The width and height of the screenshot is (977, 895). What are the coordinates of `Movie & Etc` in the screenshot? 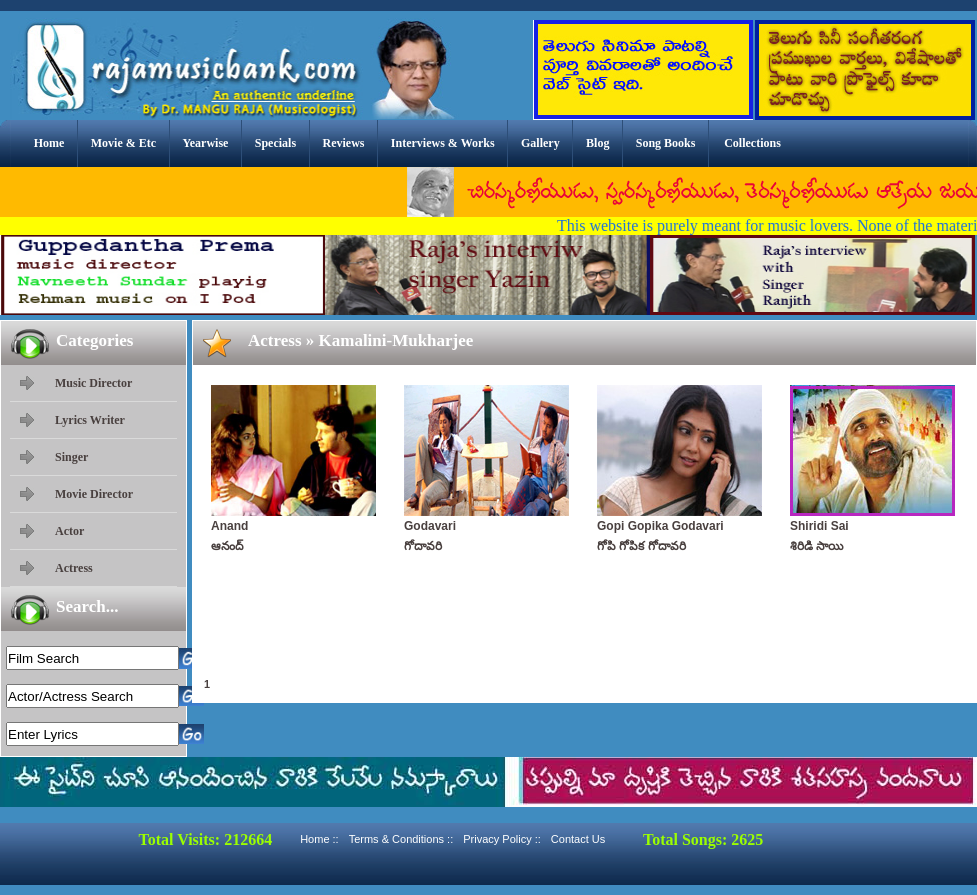 It's located at (123, 143).